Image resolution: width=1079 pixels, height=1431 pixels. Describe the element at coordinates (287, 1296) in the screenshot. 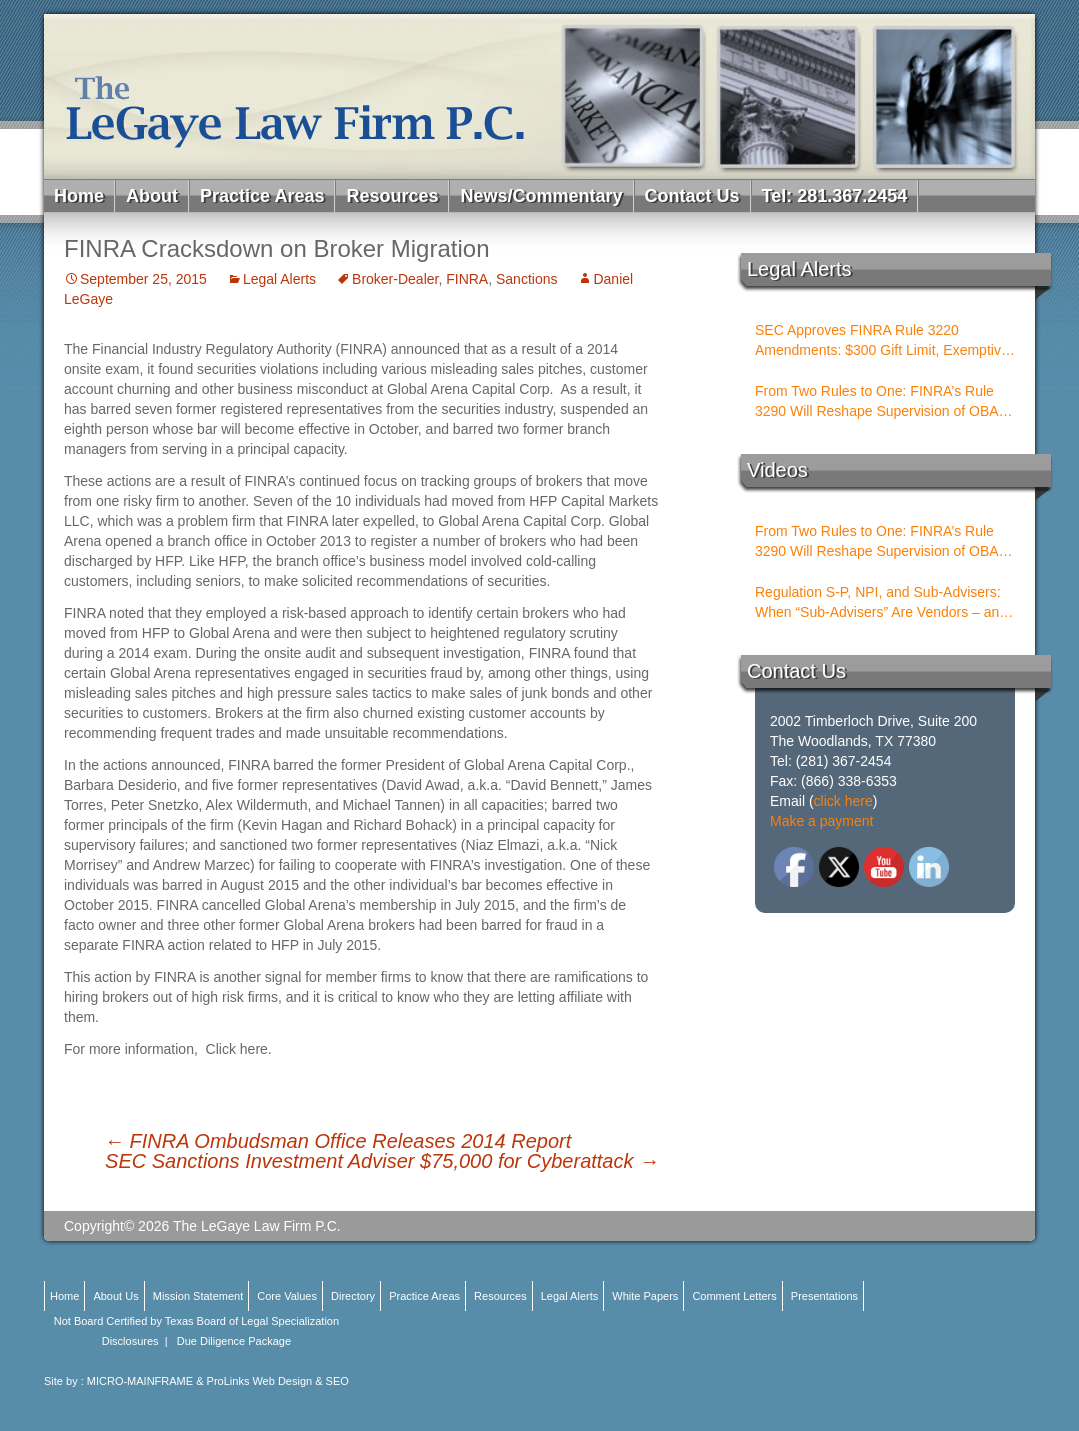

I see `Core Values` at that location.